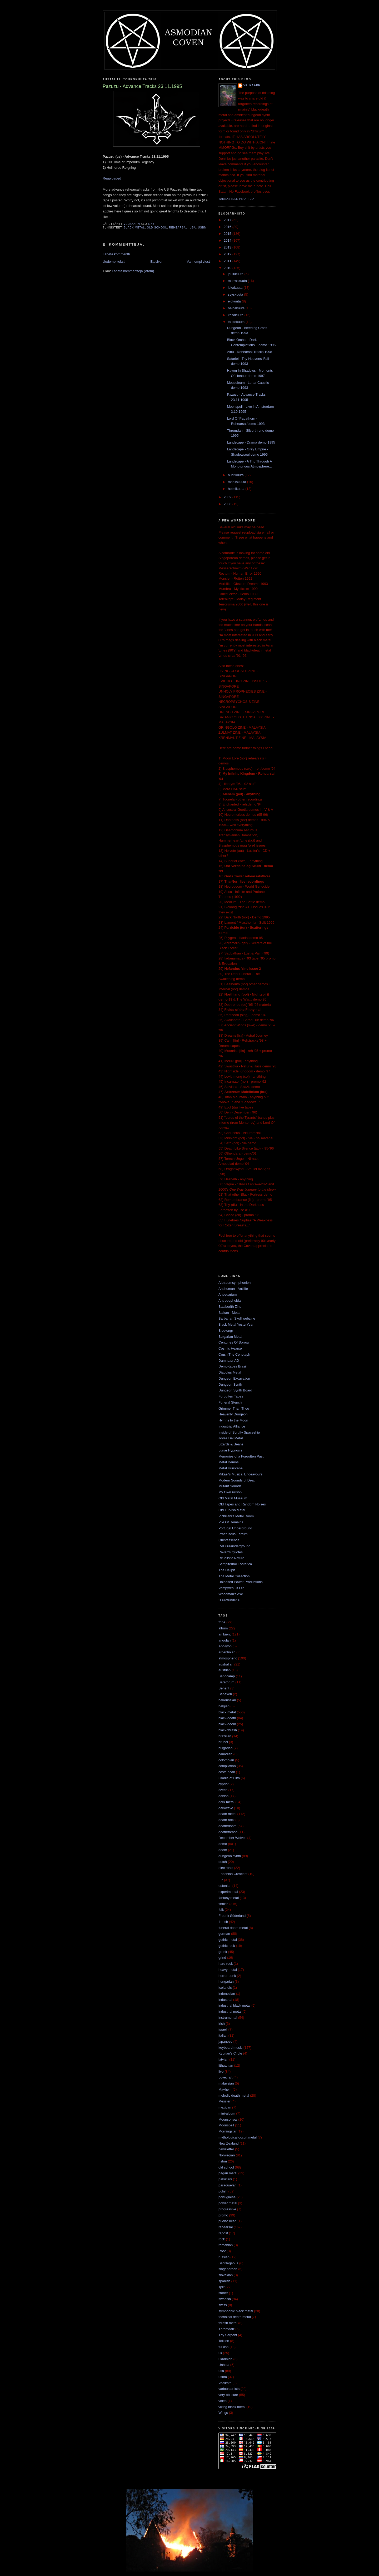 The image size is (379, 2576). What do you see at coordinates (232, 1838) in the screenshot?
I see `December Wolves` at bounding box center [232, 1838].